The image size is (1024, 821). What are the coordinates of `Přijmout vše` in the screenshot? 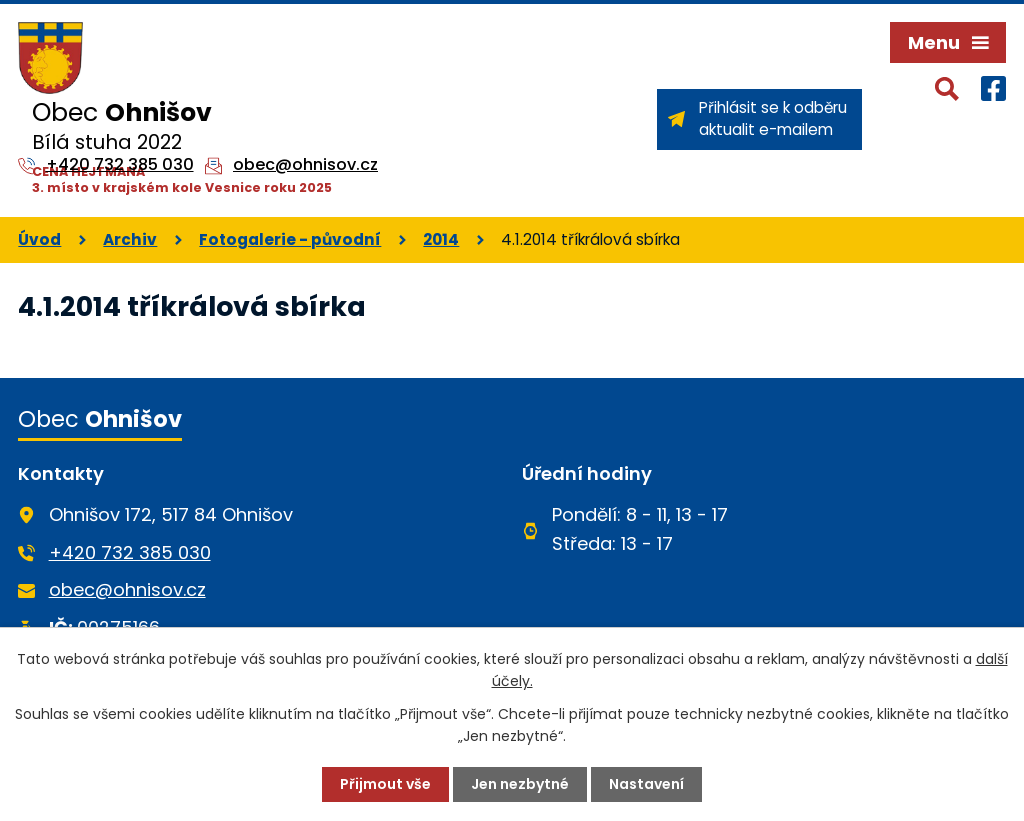 It's located at (385, 784).